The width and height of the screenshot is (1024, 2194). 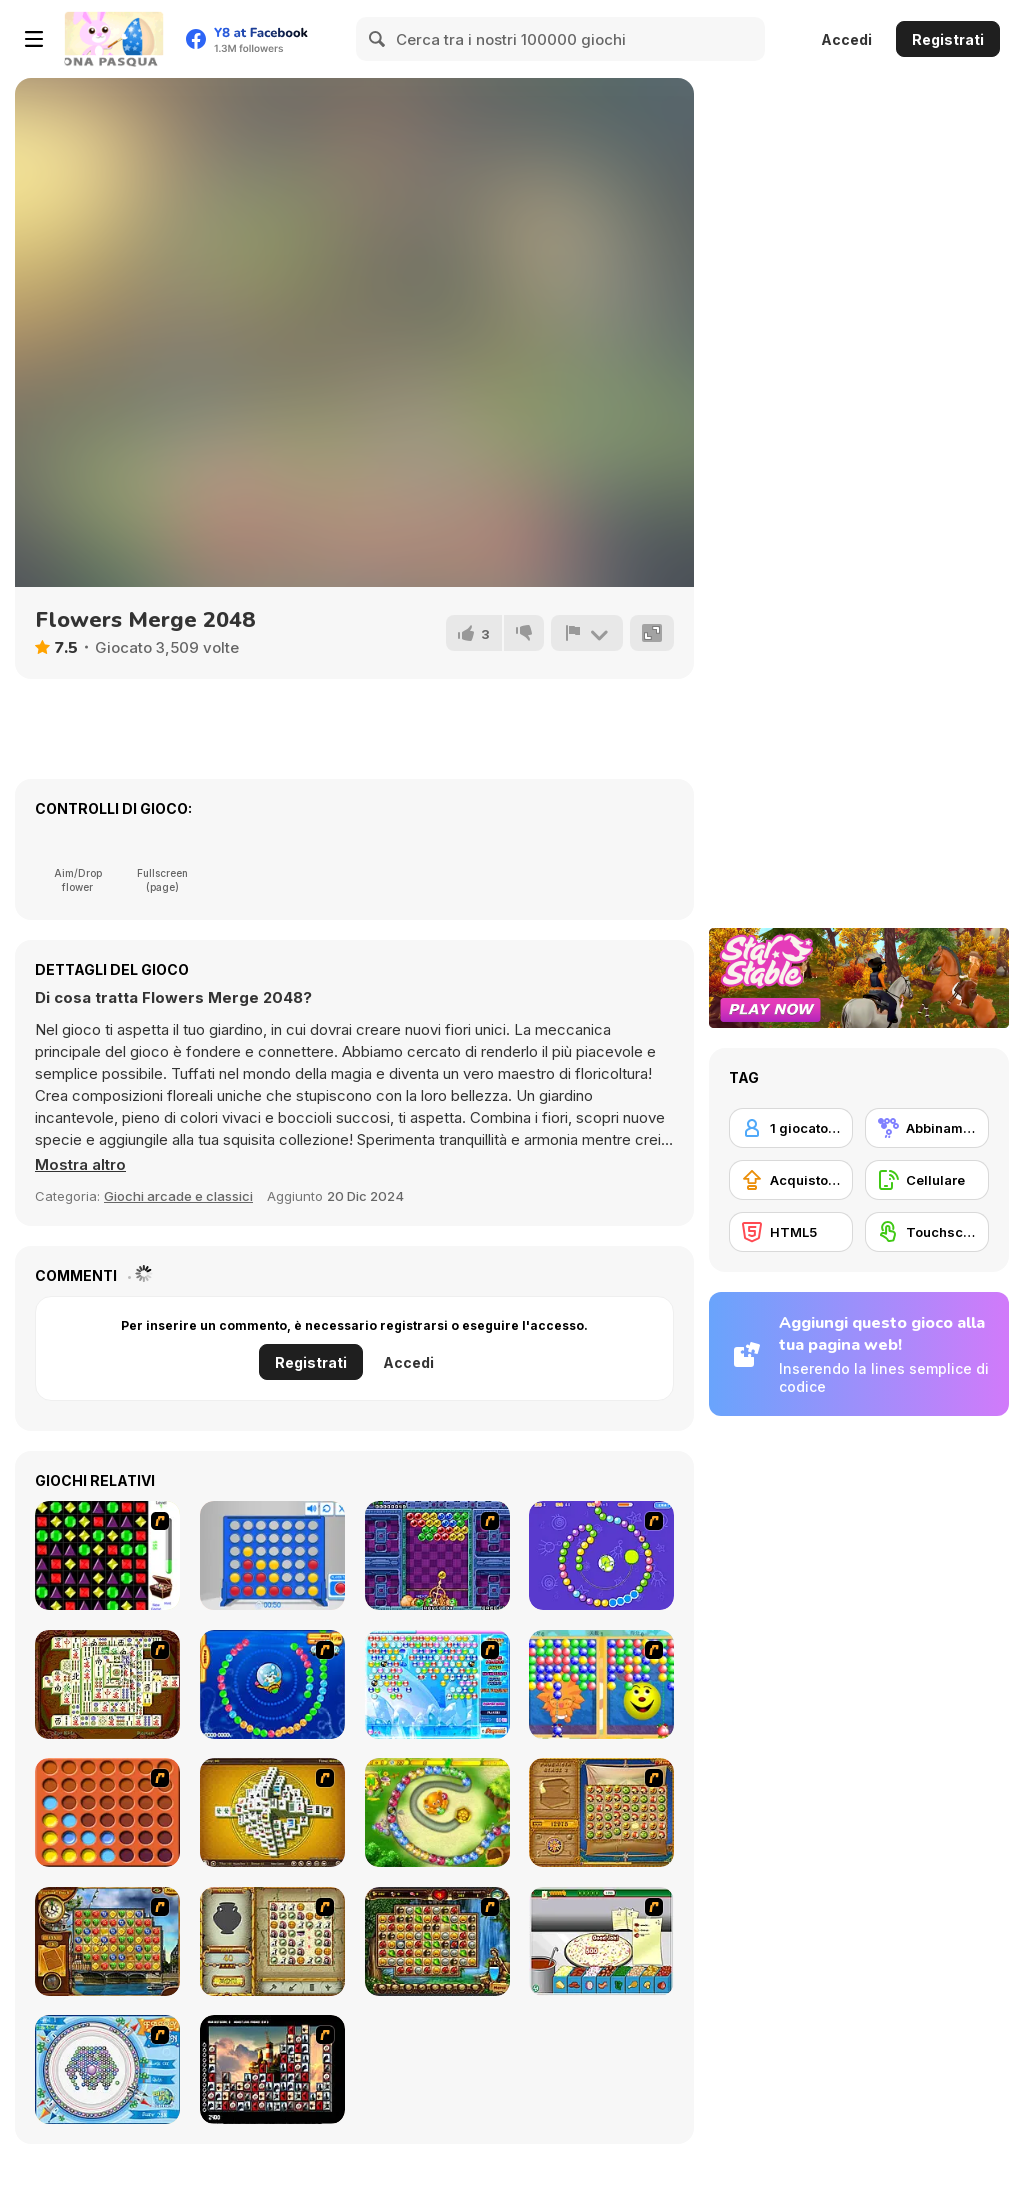 What do you see at coordinates (948, 39) in the screenshot?
I see `Registrati` at bounding box center [948, 39].